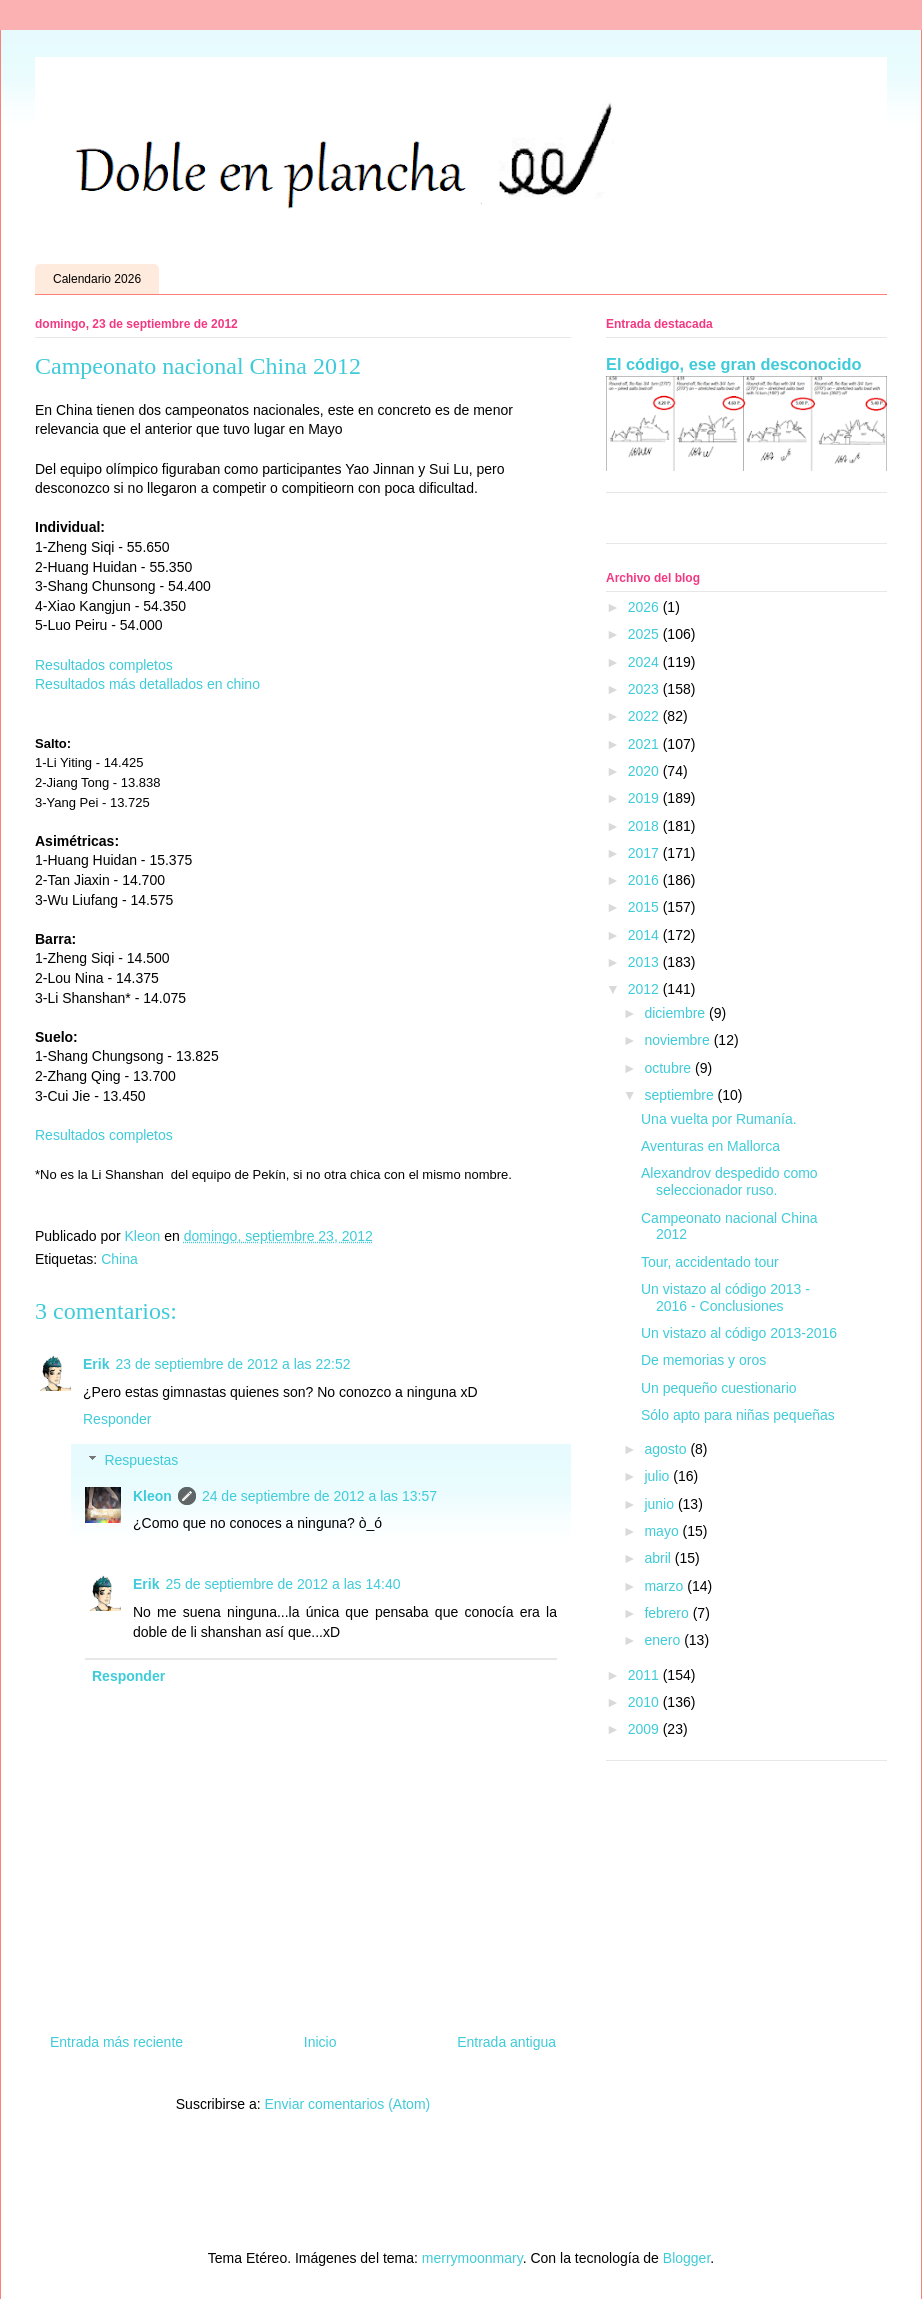  What do you see at coordinates (669, 1068) in the screenshot?
I see `octubre` at bounding box center [669, 1068].